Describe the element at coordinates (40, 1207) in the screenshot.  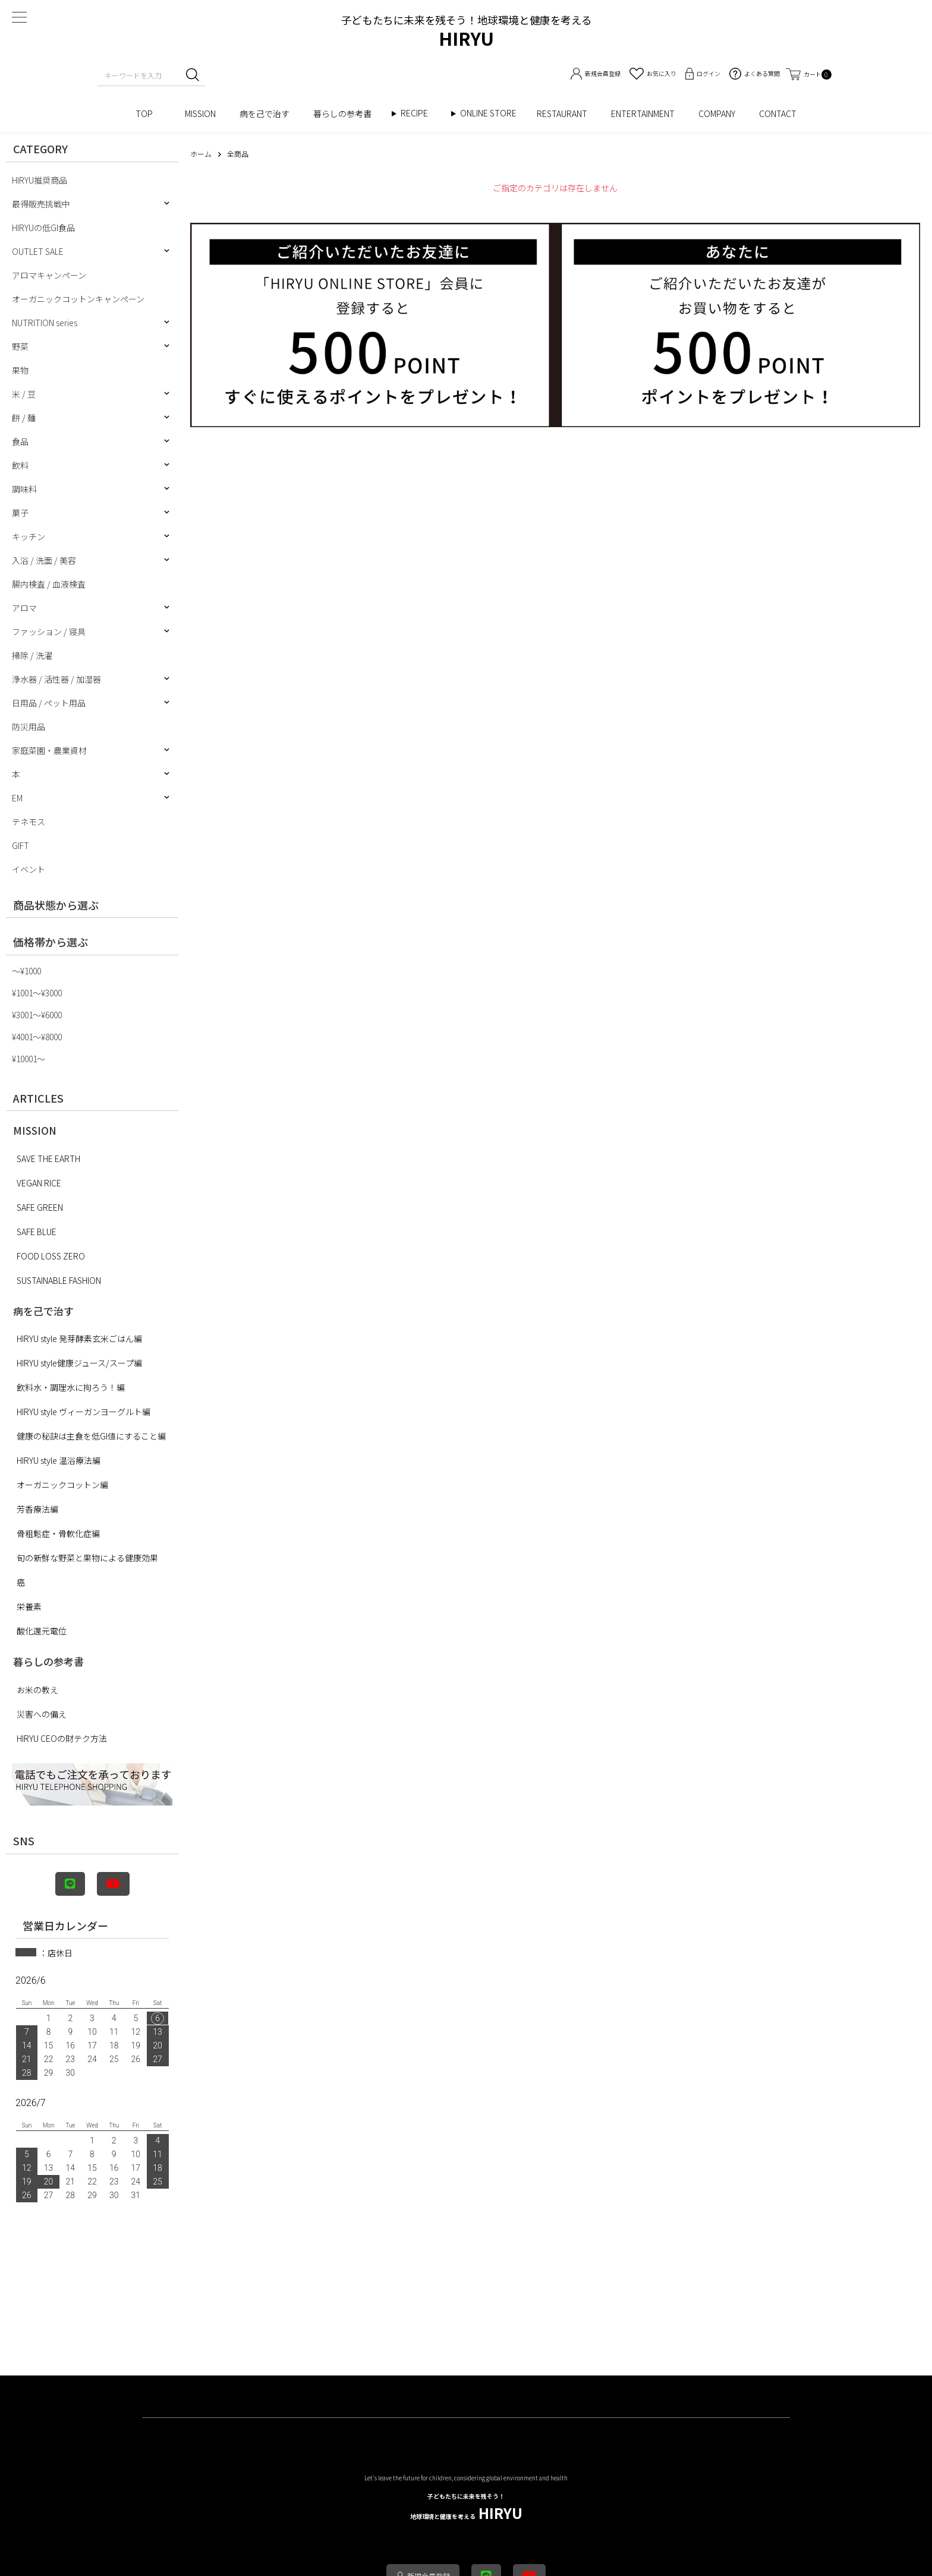
I see `SAFE GREEN` at that location.